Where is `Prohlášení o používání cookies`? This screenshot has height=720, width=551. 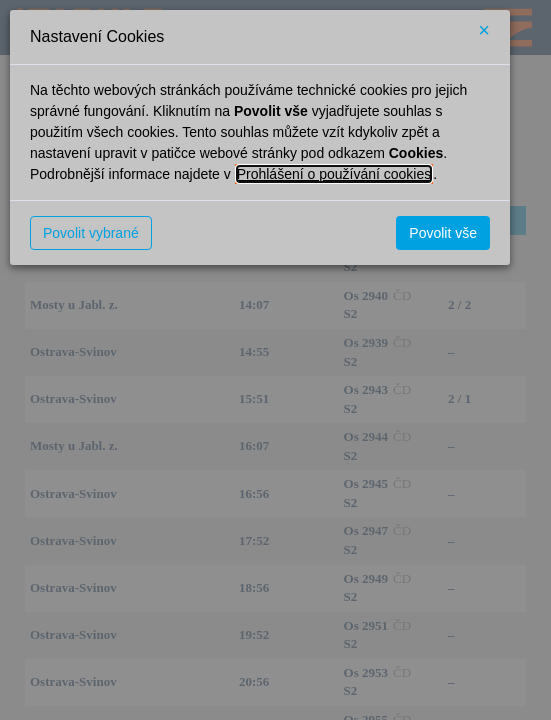
Prohlášení o používání cookies is located at coordinates (334, 174).